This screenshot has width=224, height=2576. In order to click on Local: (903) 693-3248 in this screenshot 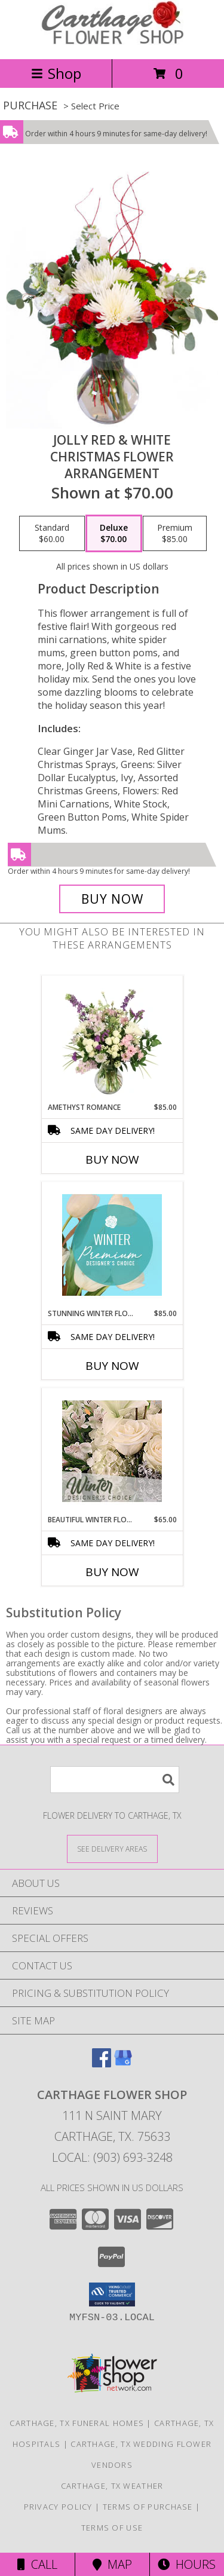, I will do `click(112, 2157)`.